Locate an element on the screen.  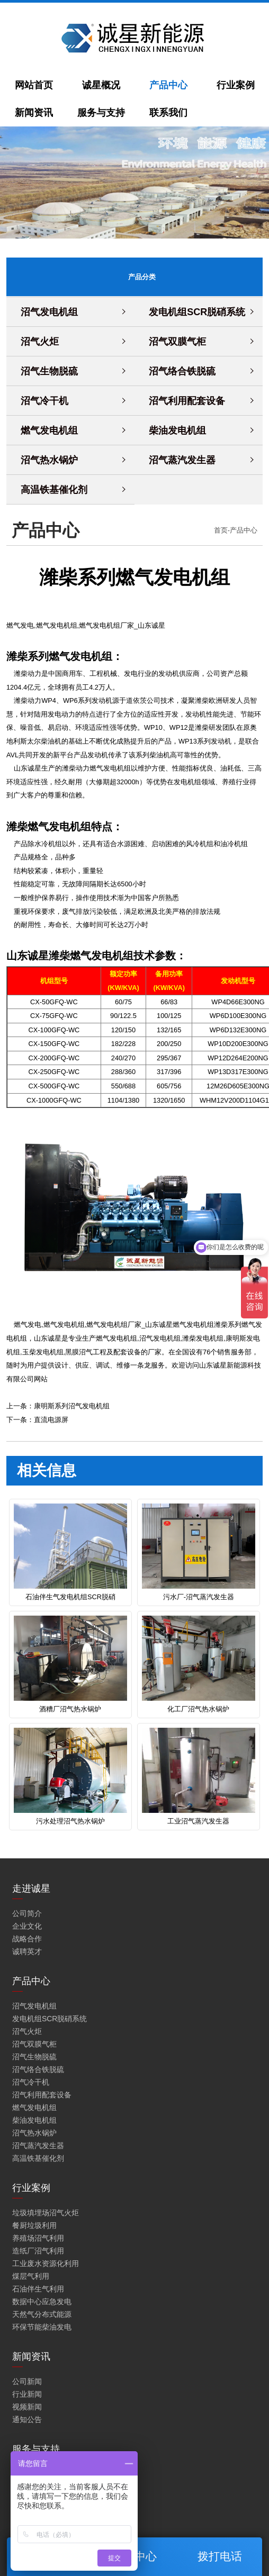
柴油发电机组 is located at coordinates (177, 430).